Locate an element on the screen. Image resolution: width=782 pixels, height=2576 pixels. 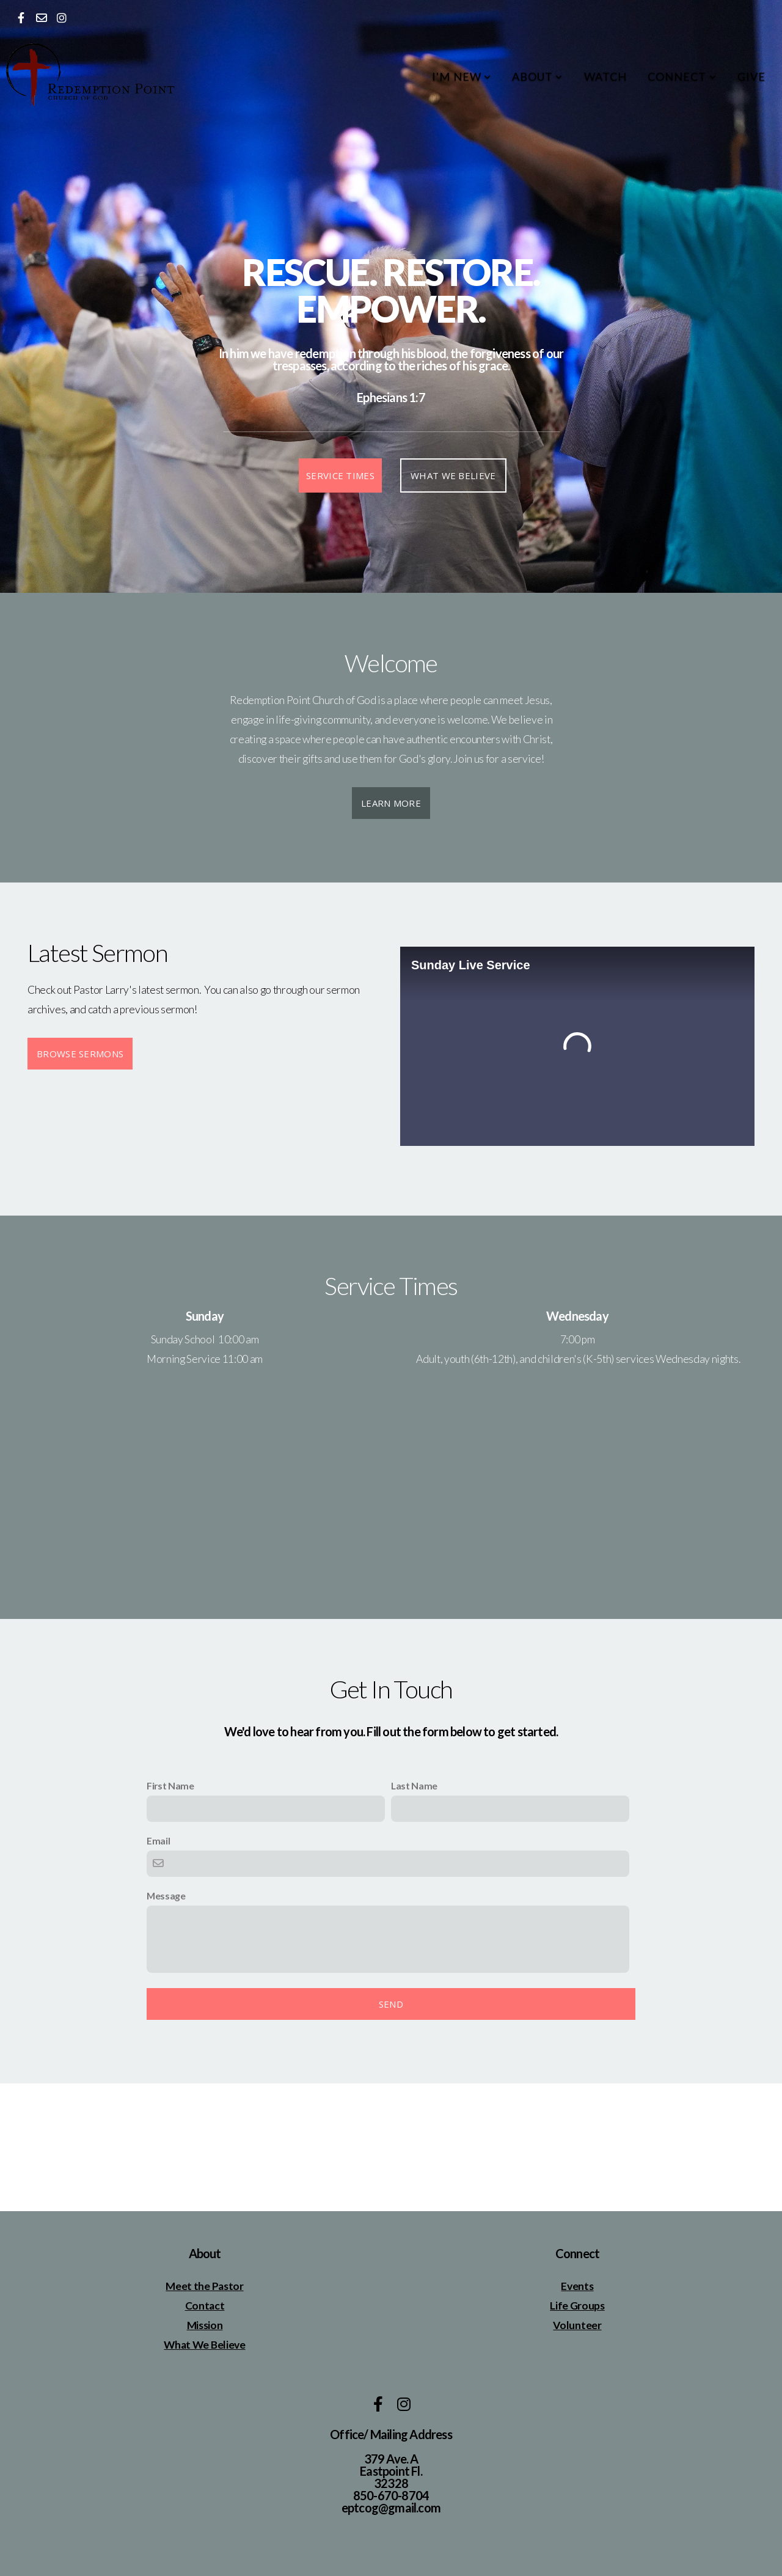
First Name is located at coordinates (170, 1785).